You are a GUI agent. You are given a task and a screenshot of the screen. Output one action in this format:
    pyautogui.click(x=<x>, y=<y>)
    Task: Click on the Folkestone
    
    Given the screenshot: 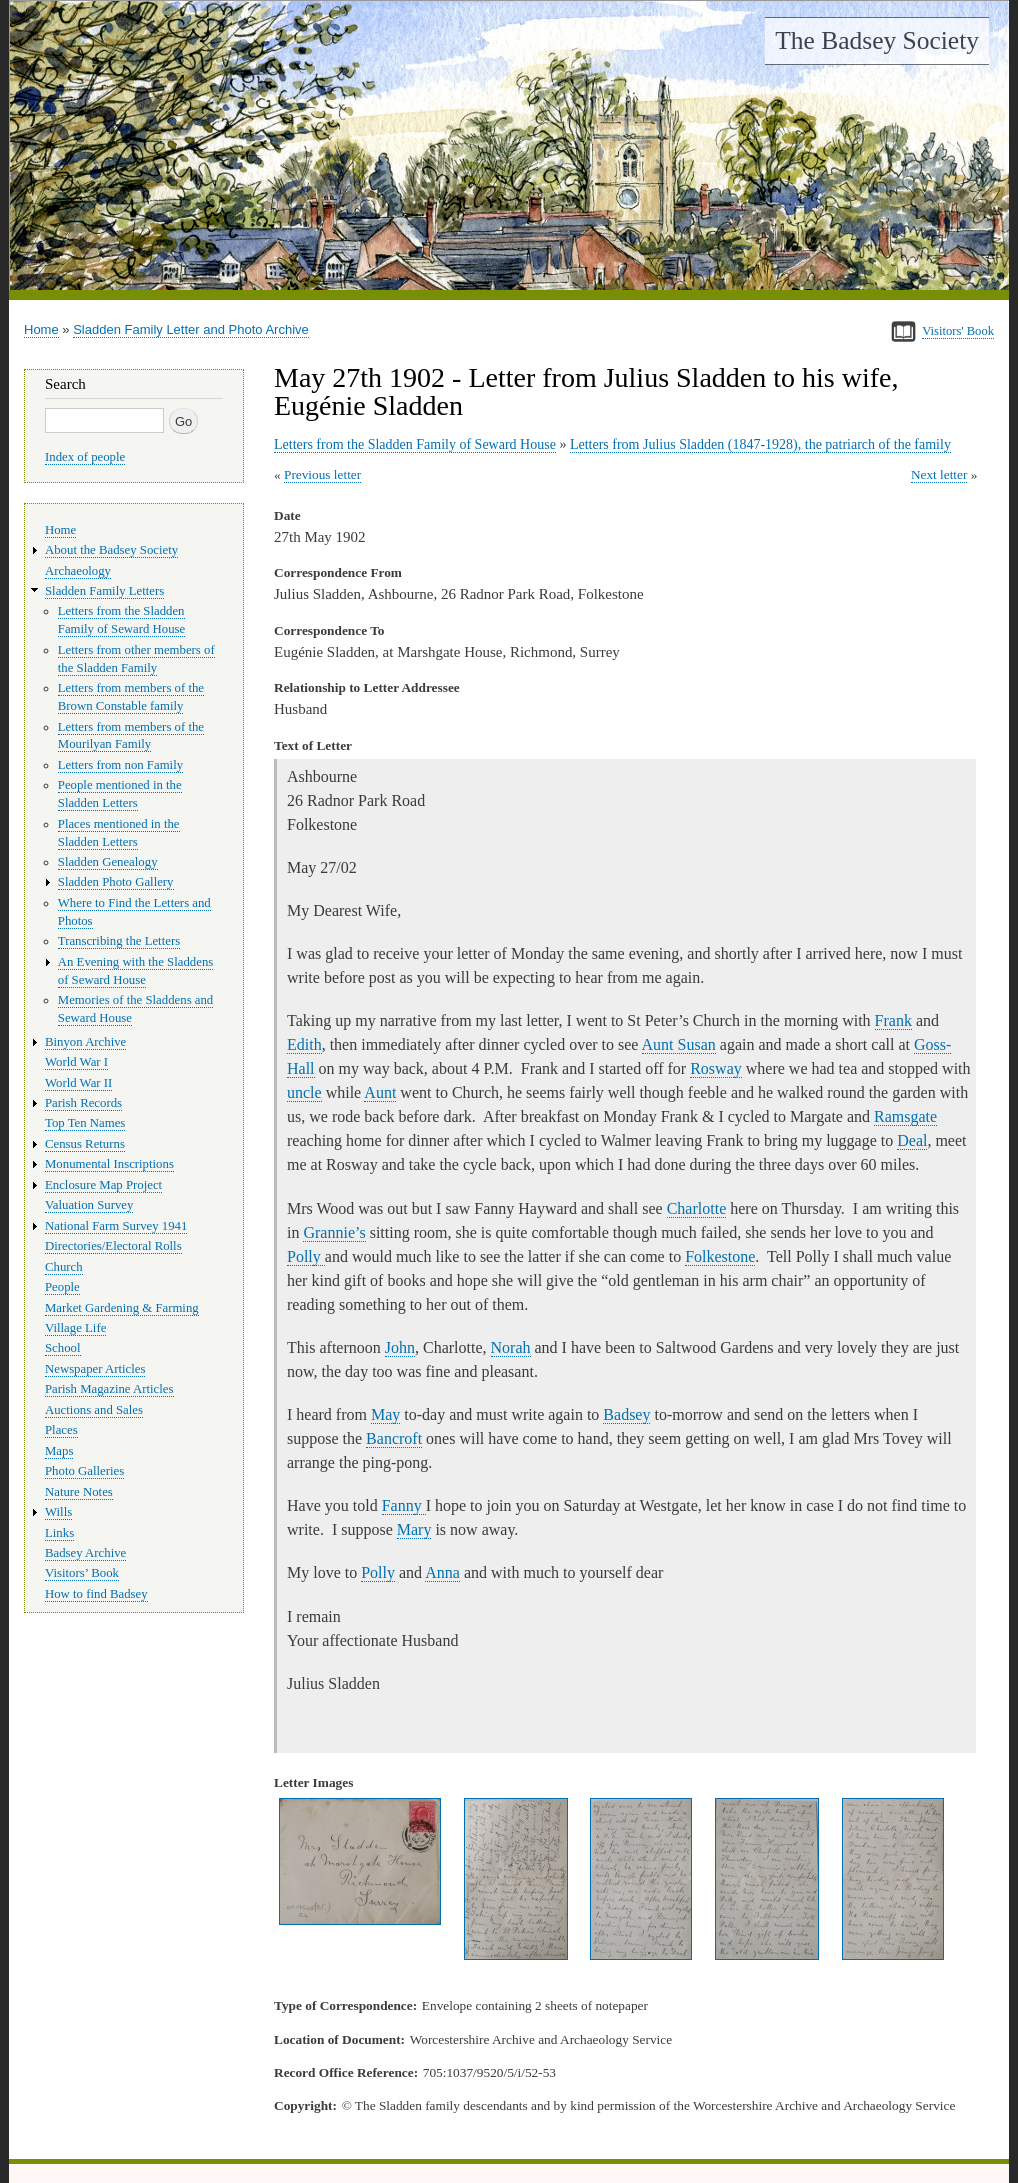 What is the action you would take?
    pyautogui.click(x=720, y=1256)
    